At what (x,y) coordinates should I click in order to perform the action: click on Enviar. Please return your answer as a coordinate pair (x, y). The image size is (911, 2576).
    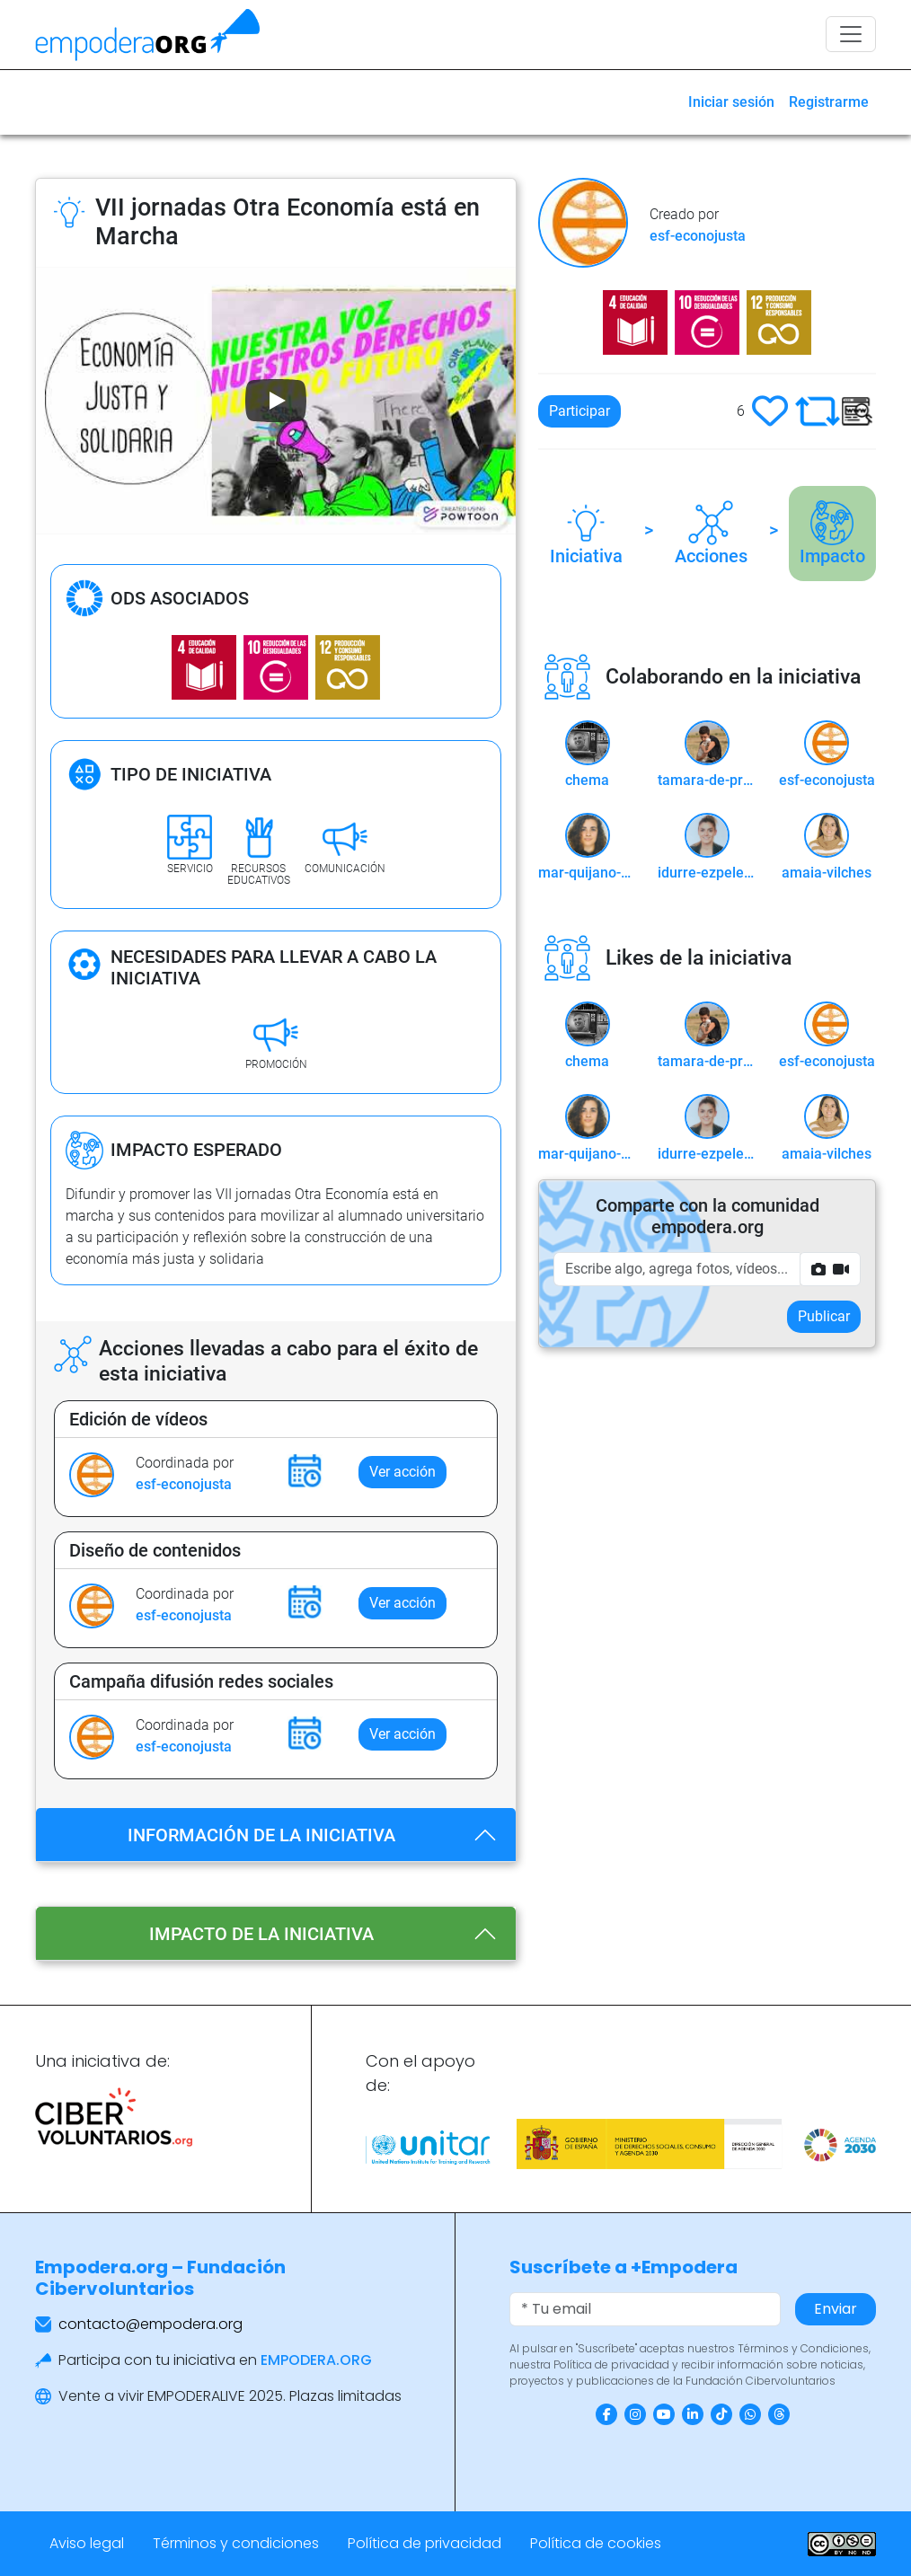
    Looking at the image, I should click on (835, 2308).